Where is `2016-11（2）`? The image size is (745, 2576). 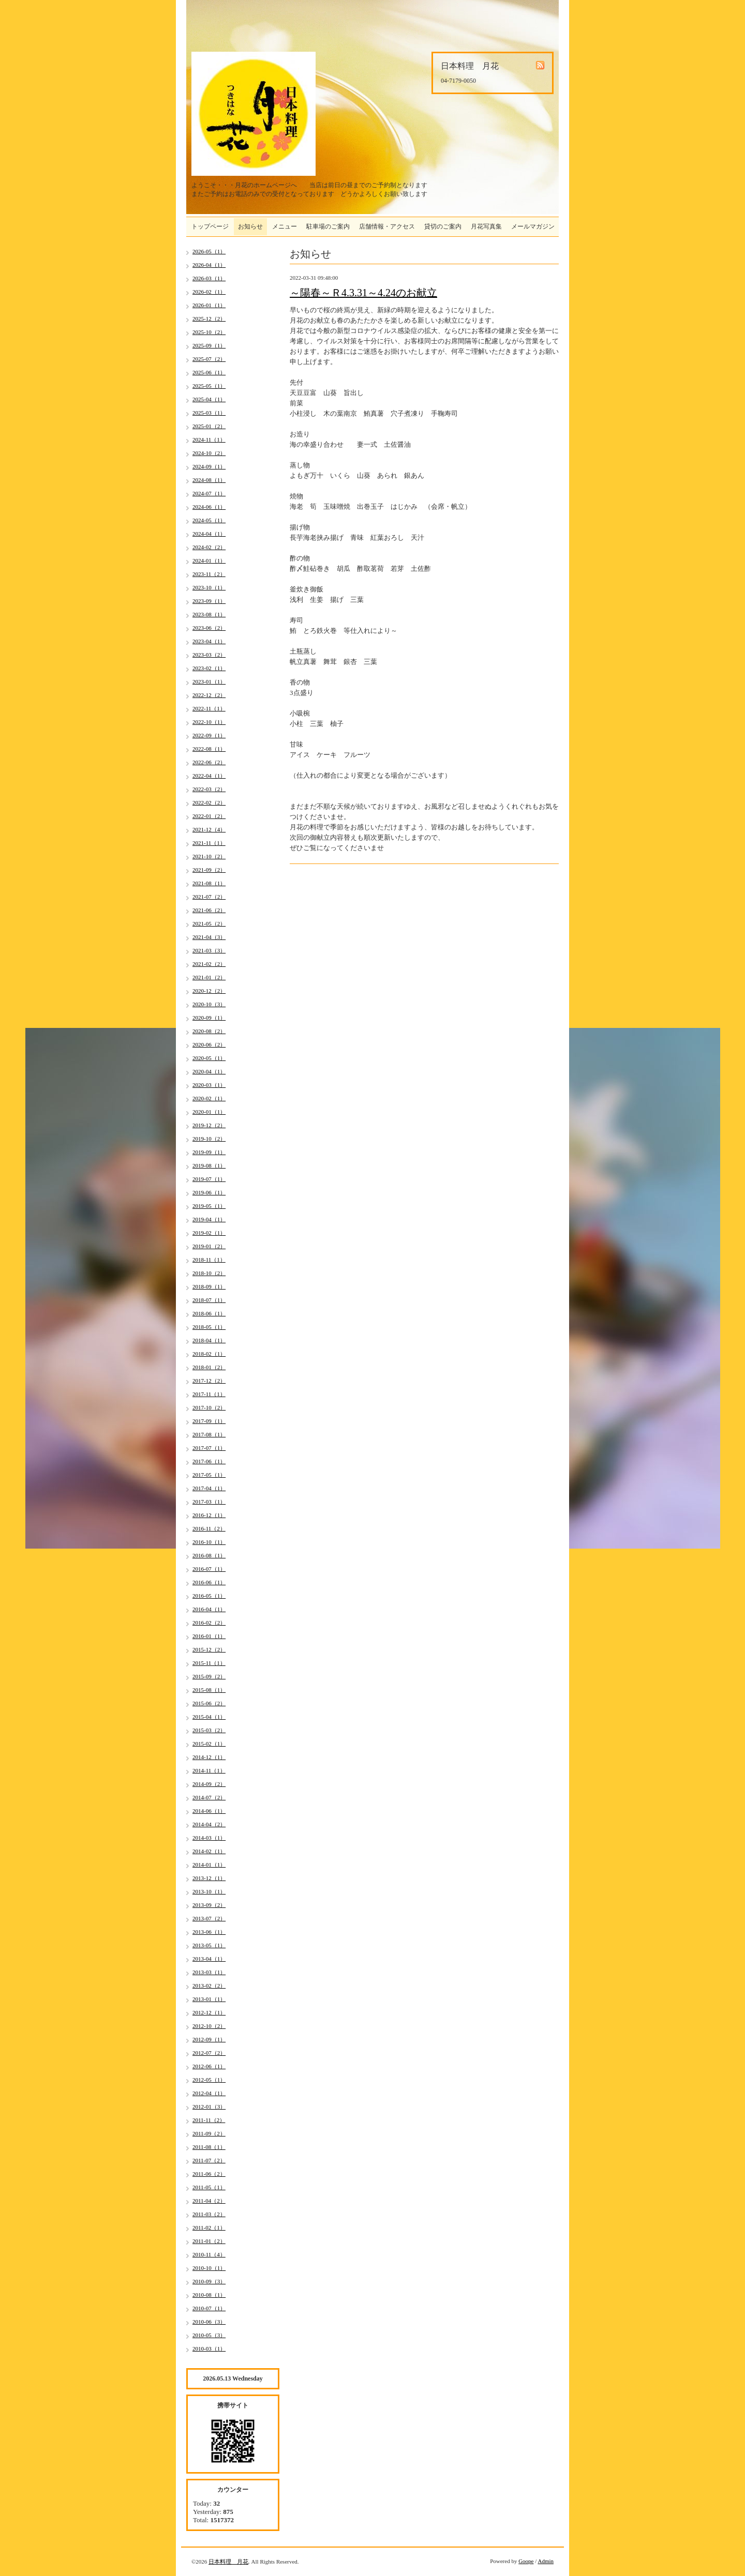
2016-11（2） is located at coordinates (209, 1528).